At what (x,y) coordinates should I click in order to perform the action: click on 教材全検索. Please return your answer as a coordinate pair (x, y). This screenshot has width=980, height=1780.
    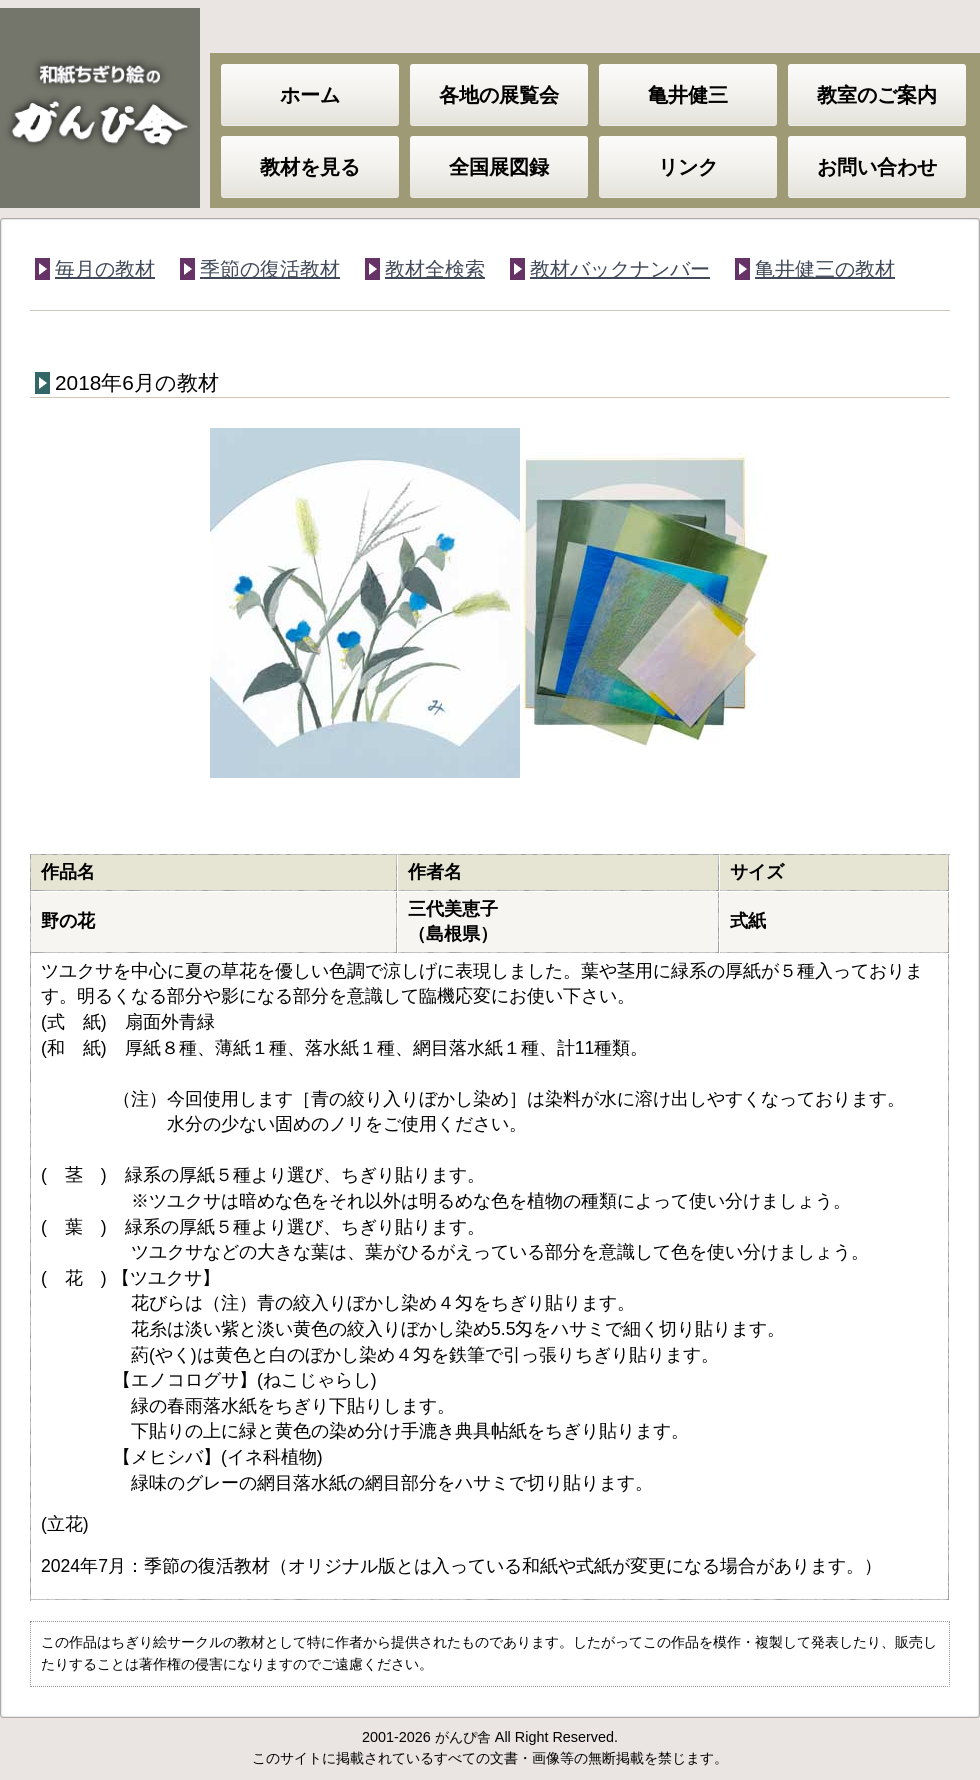
    Looking at the image, I should click on (435, 269).